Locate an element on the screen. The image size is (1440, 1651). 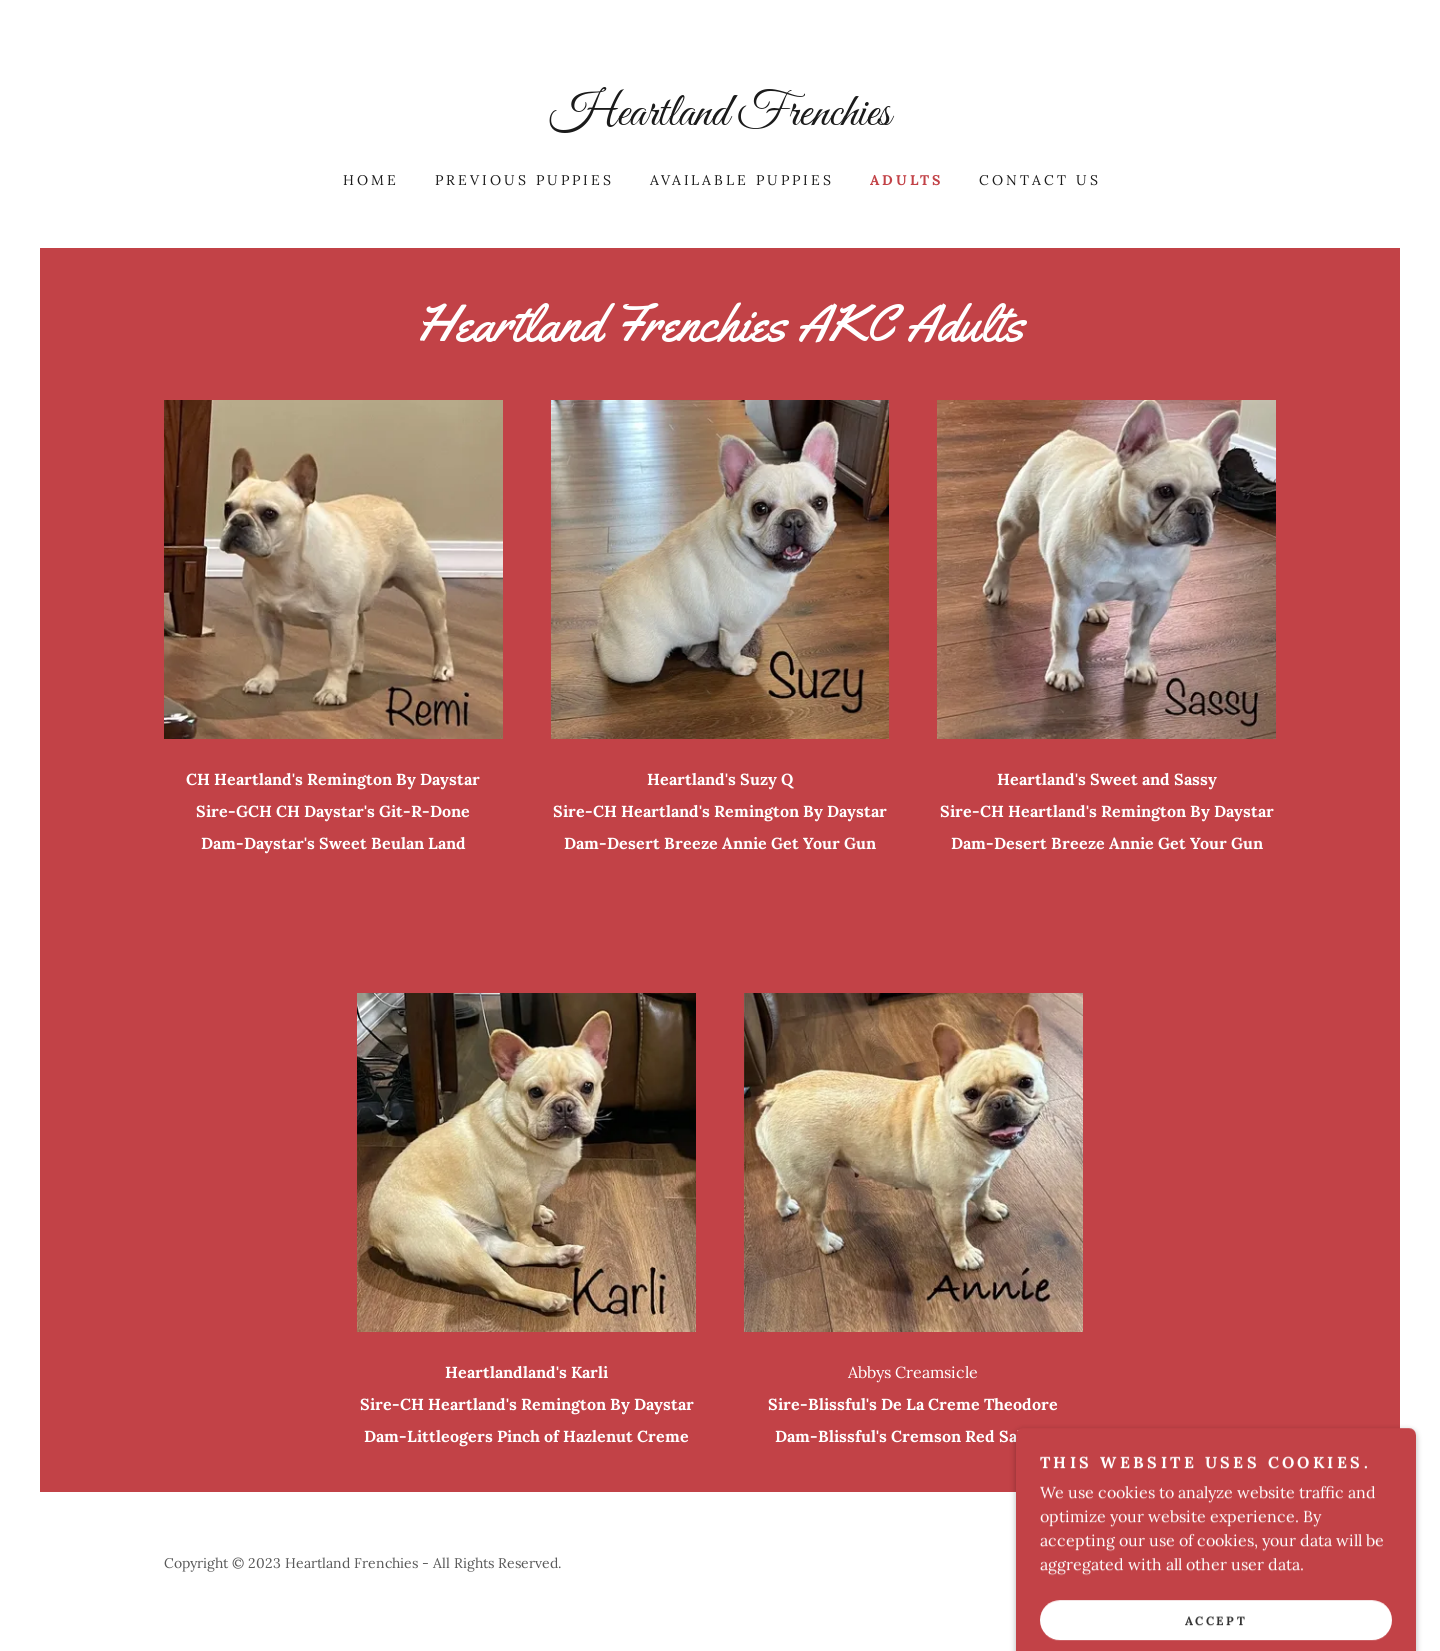
Adults [link] is located at coordinates (906, 180).